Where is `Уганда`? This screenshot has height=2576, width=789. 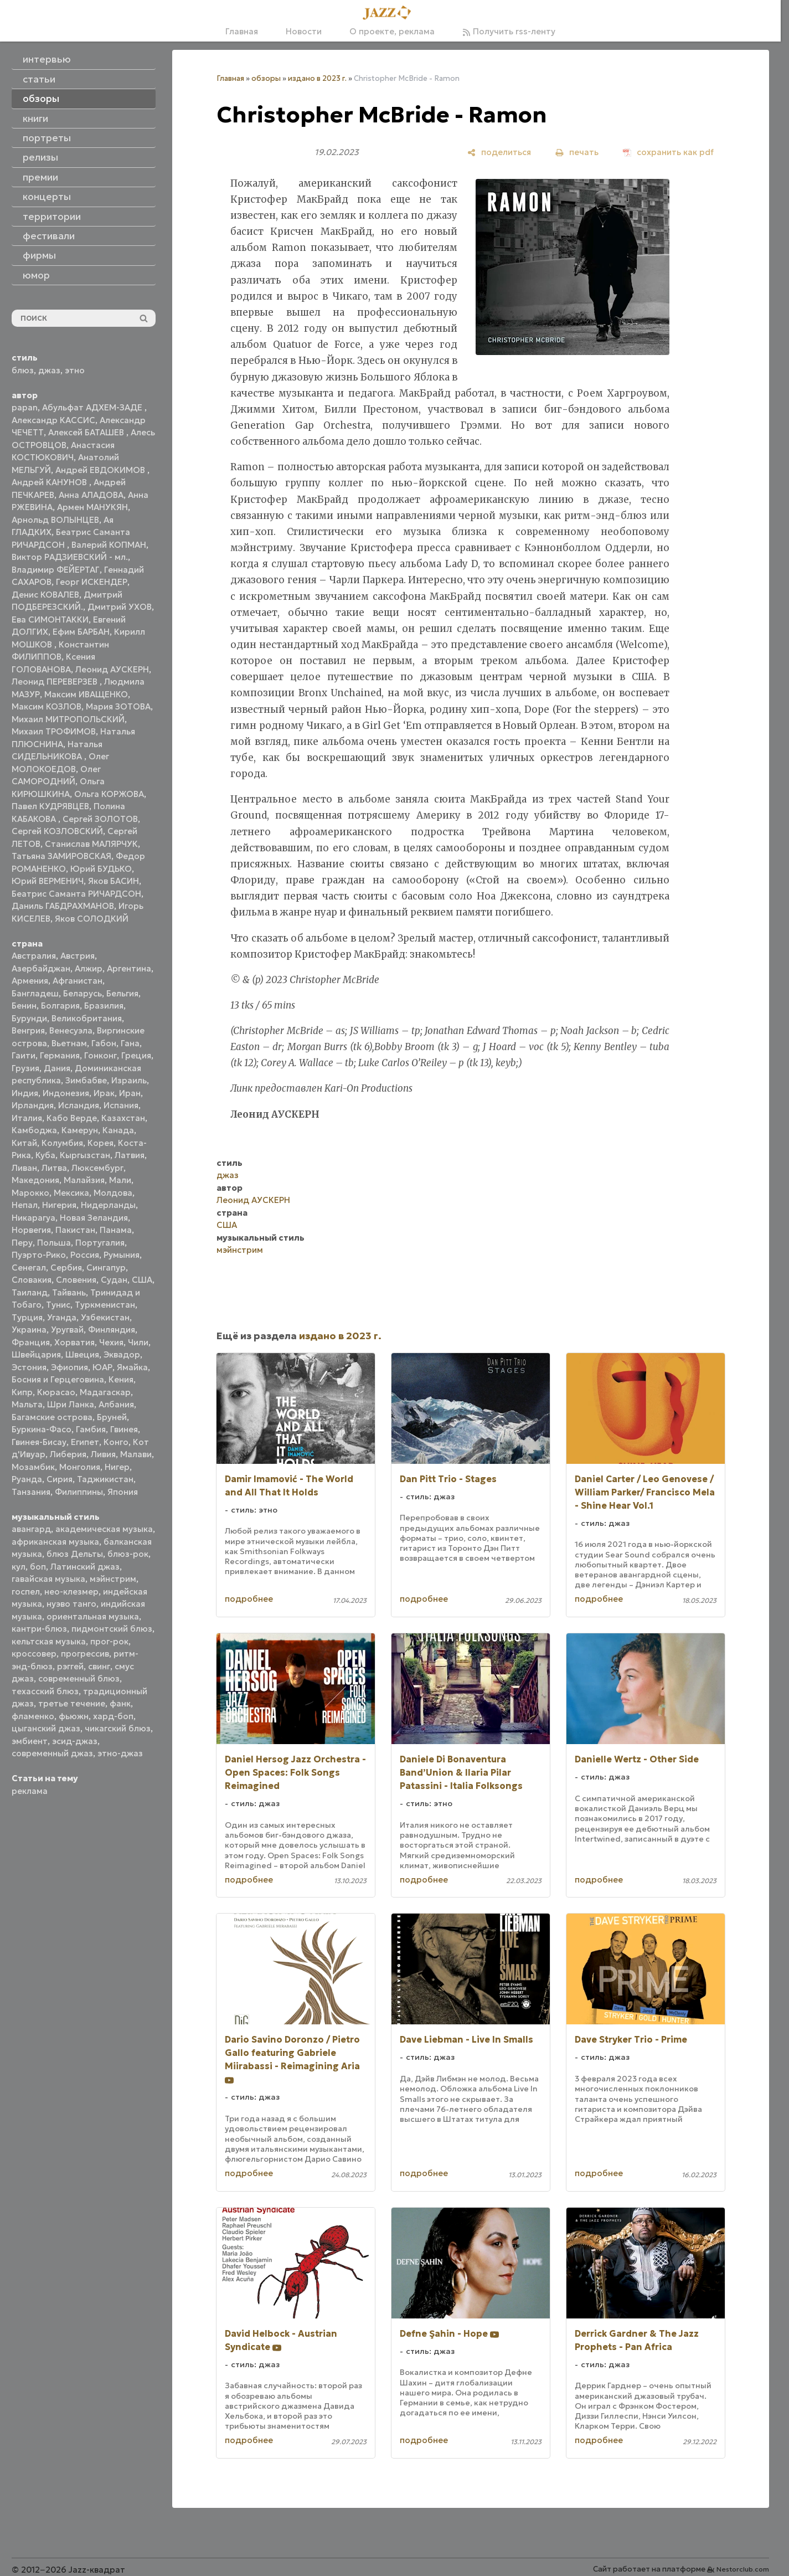
Уганда is located at coordinates (61, 1317).